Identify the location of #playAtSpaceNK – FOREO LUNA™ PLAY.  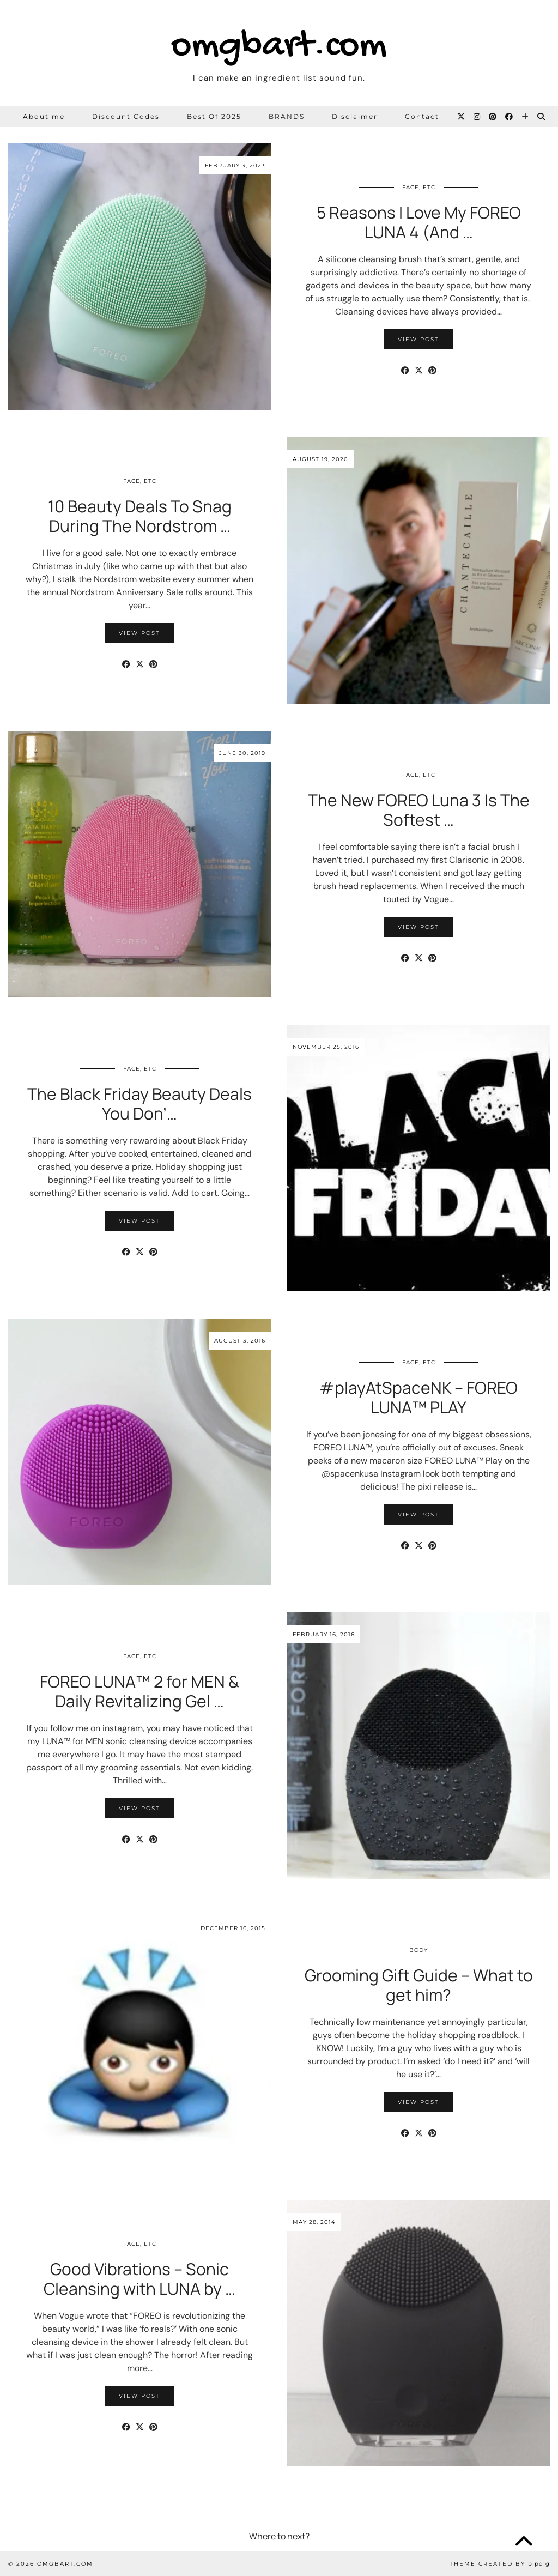
(418, 1397).